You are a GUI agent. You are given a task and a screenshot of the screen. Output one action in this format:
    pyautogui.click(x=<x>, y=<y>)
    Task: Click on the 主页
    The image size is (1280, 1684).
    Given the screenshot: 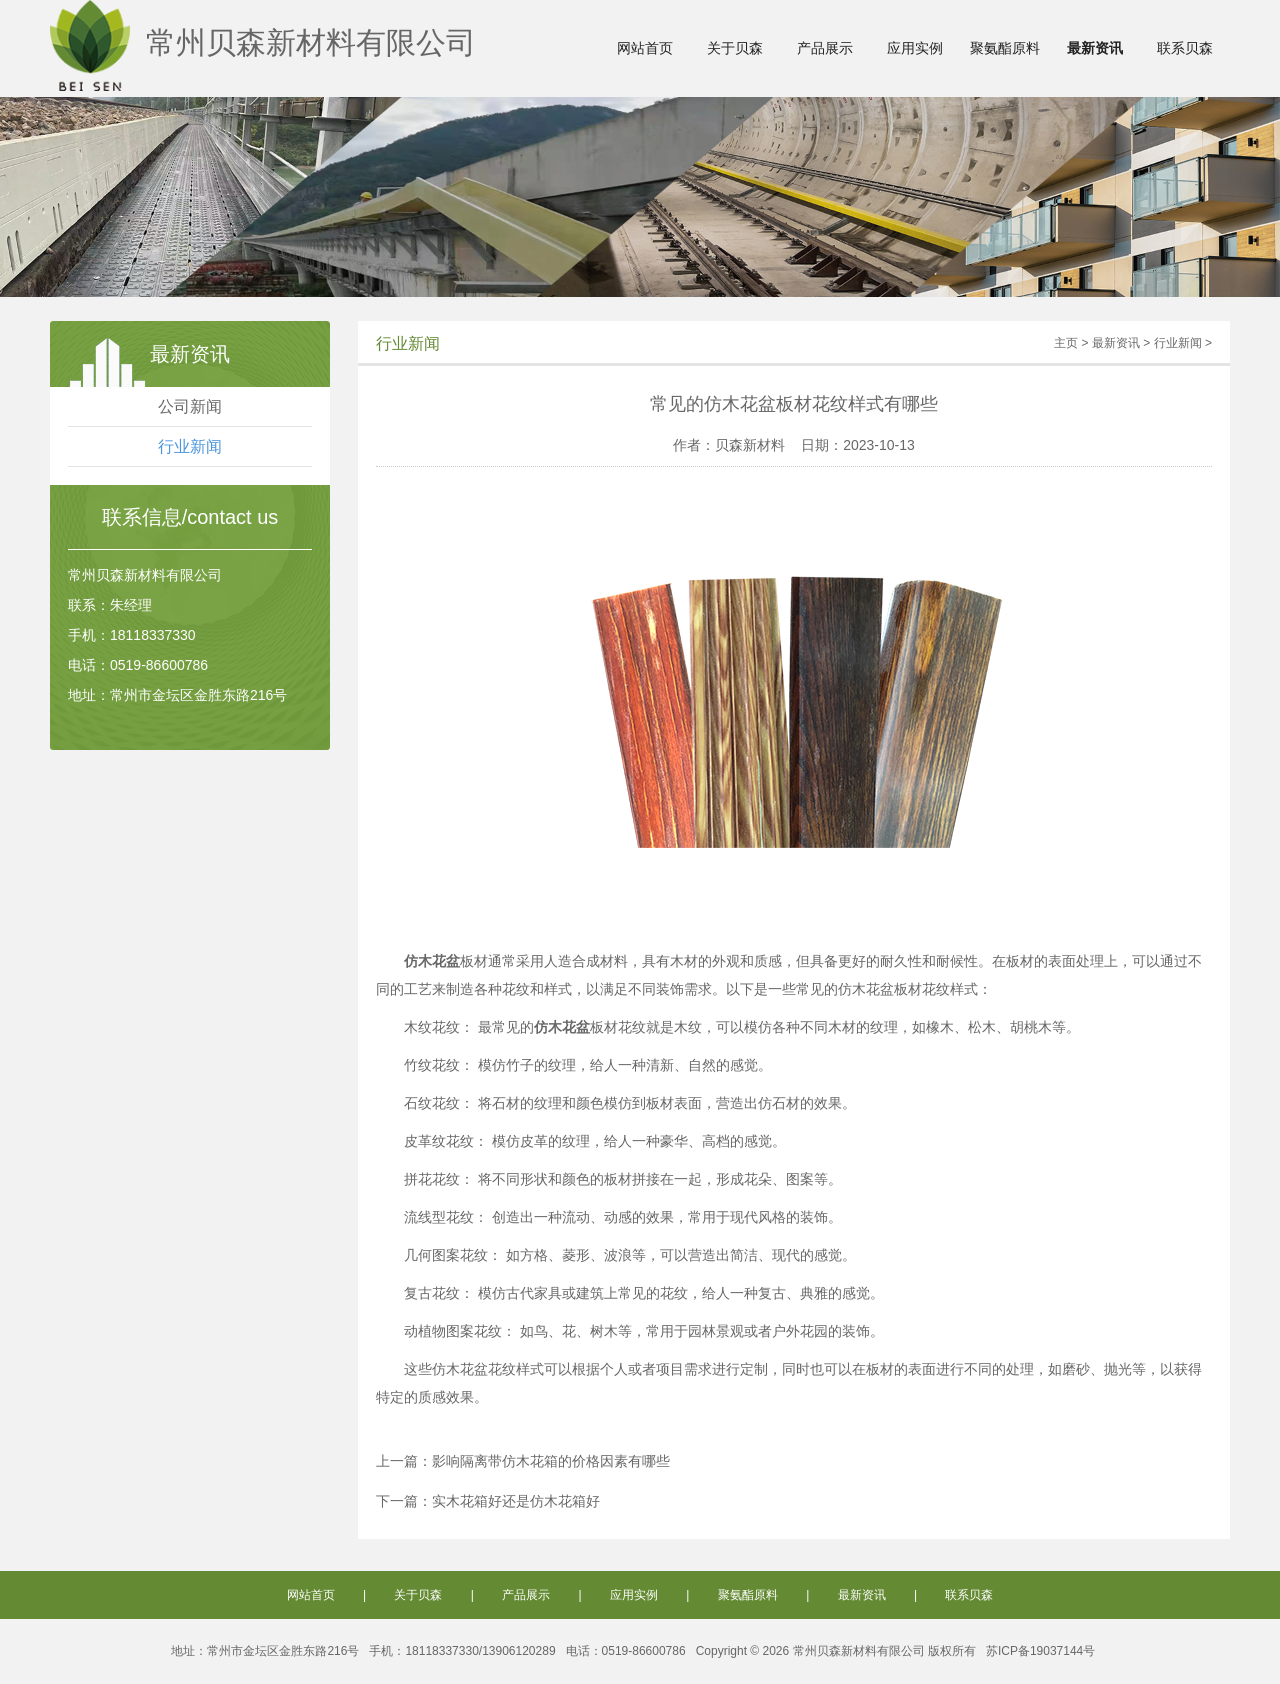 What is the action you would take?
    pyautogui.click(x=1066, y=343)
    